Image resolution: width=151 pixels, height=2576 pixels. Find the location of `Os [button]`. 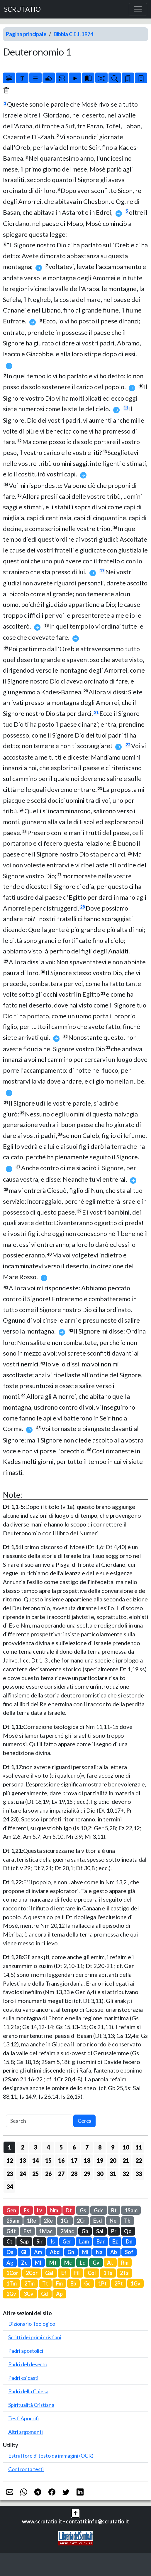

Os [button] is located at coordinates (9, 2252).